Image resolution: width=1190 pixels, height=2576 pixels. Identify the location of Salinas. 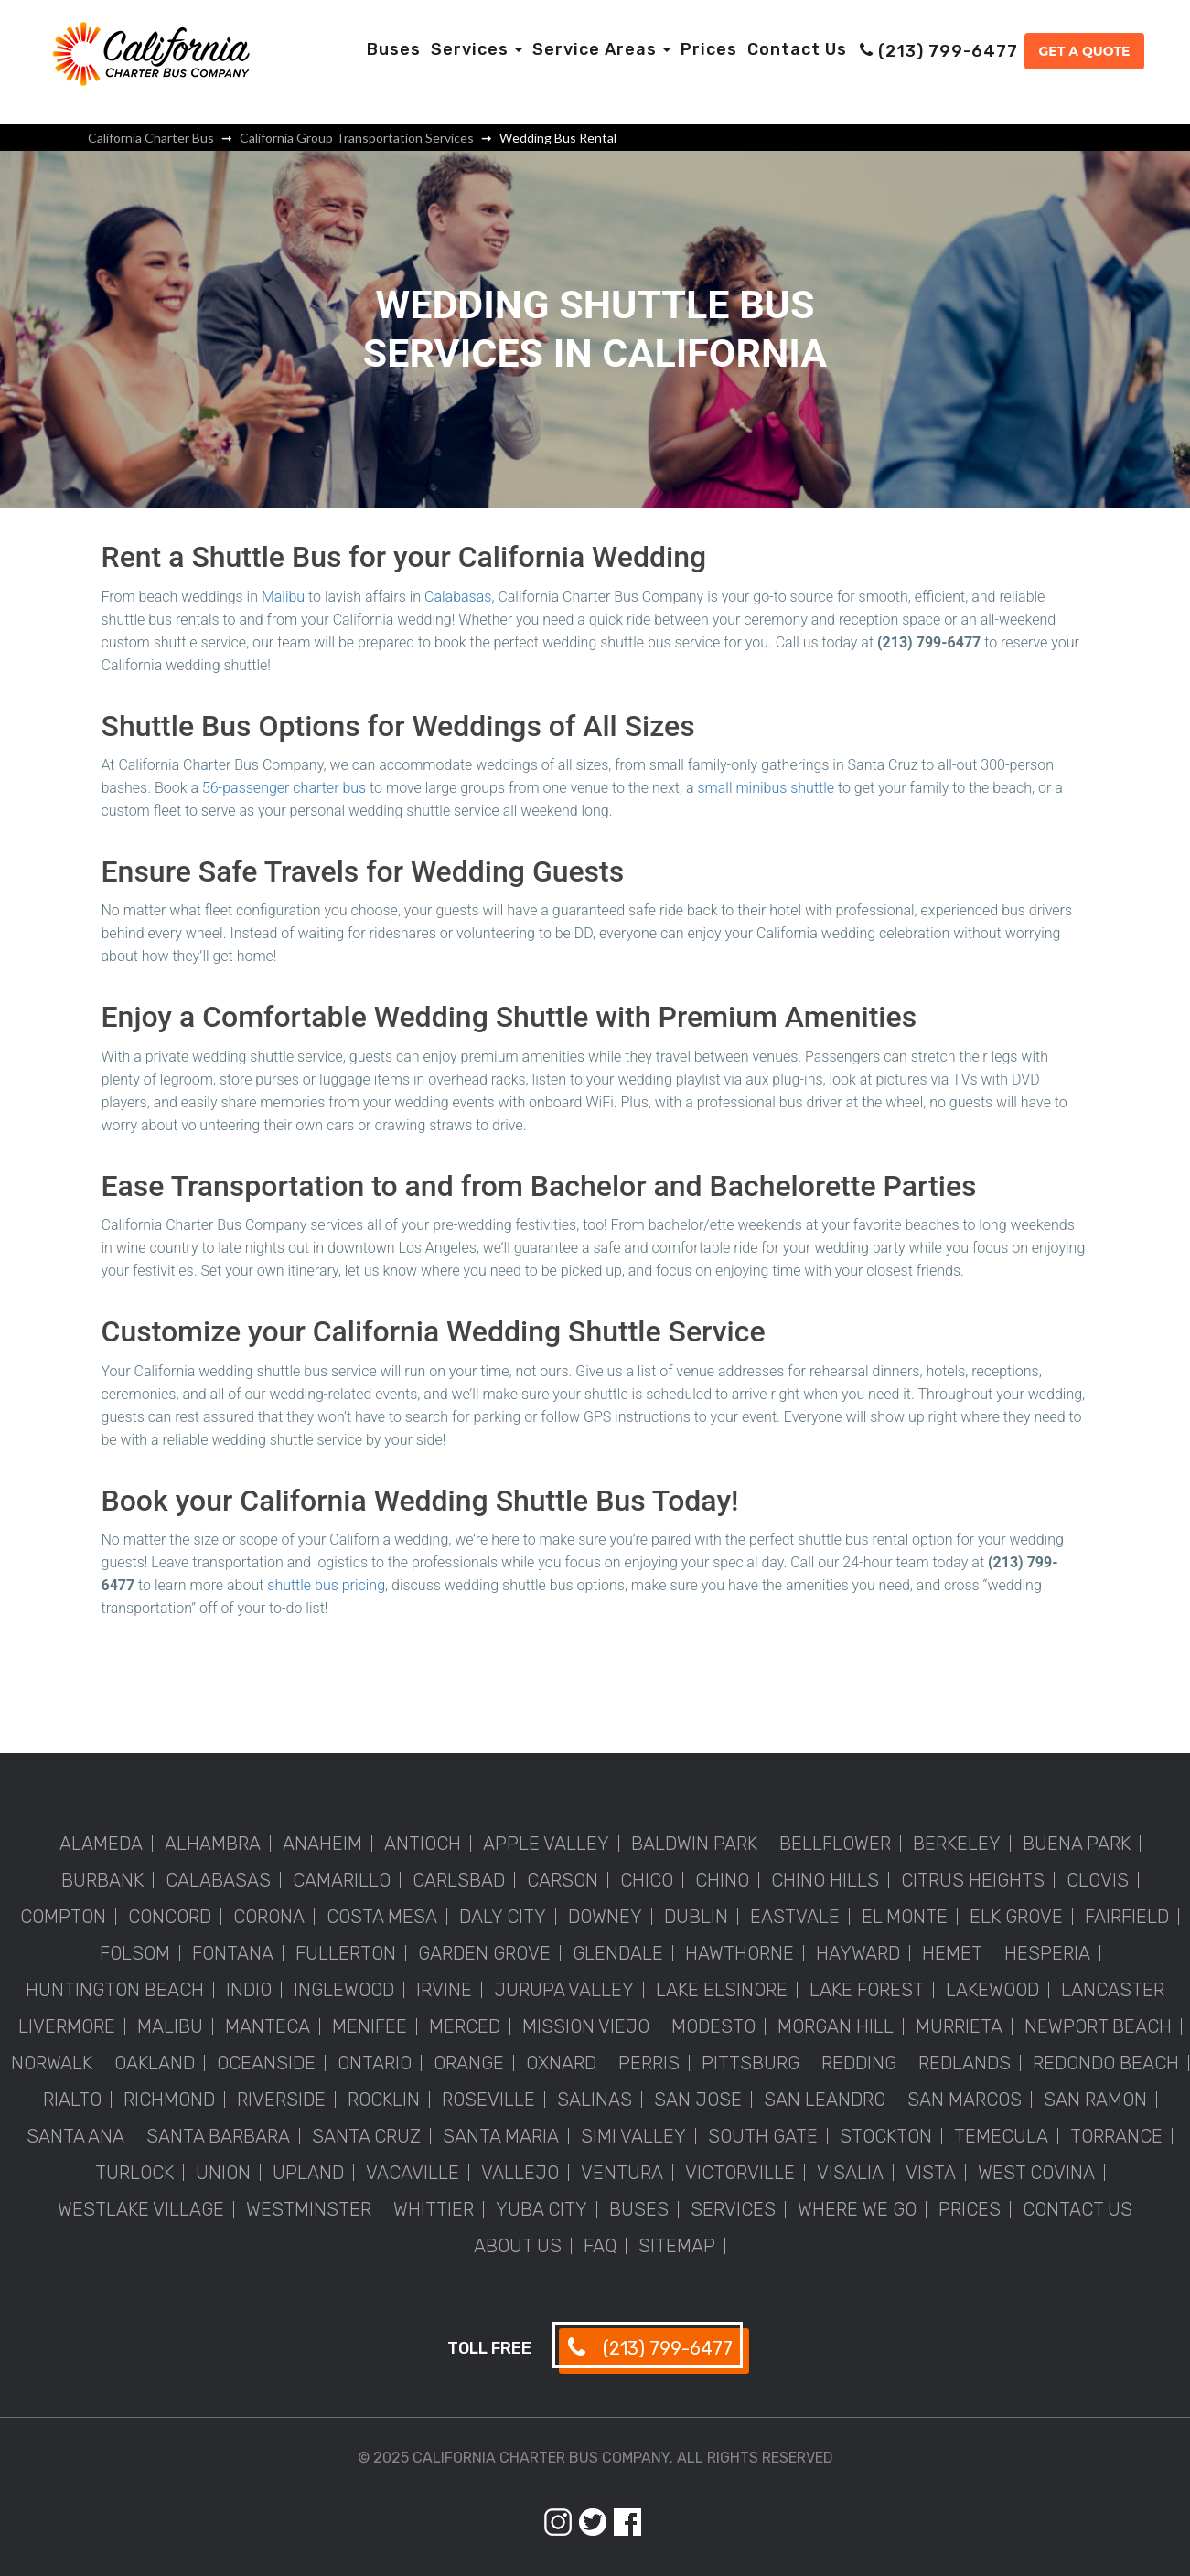
(594, 2099).